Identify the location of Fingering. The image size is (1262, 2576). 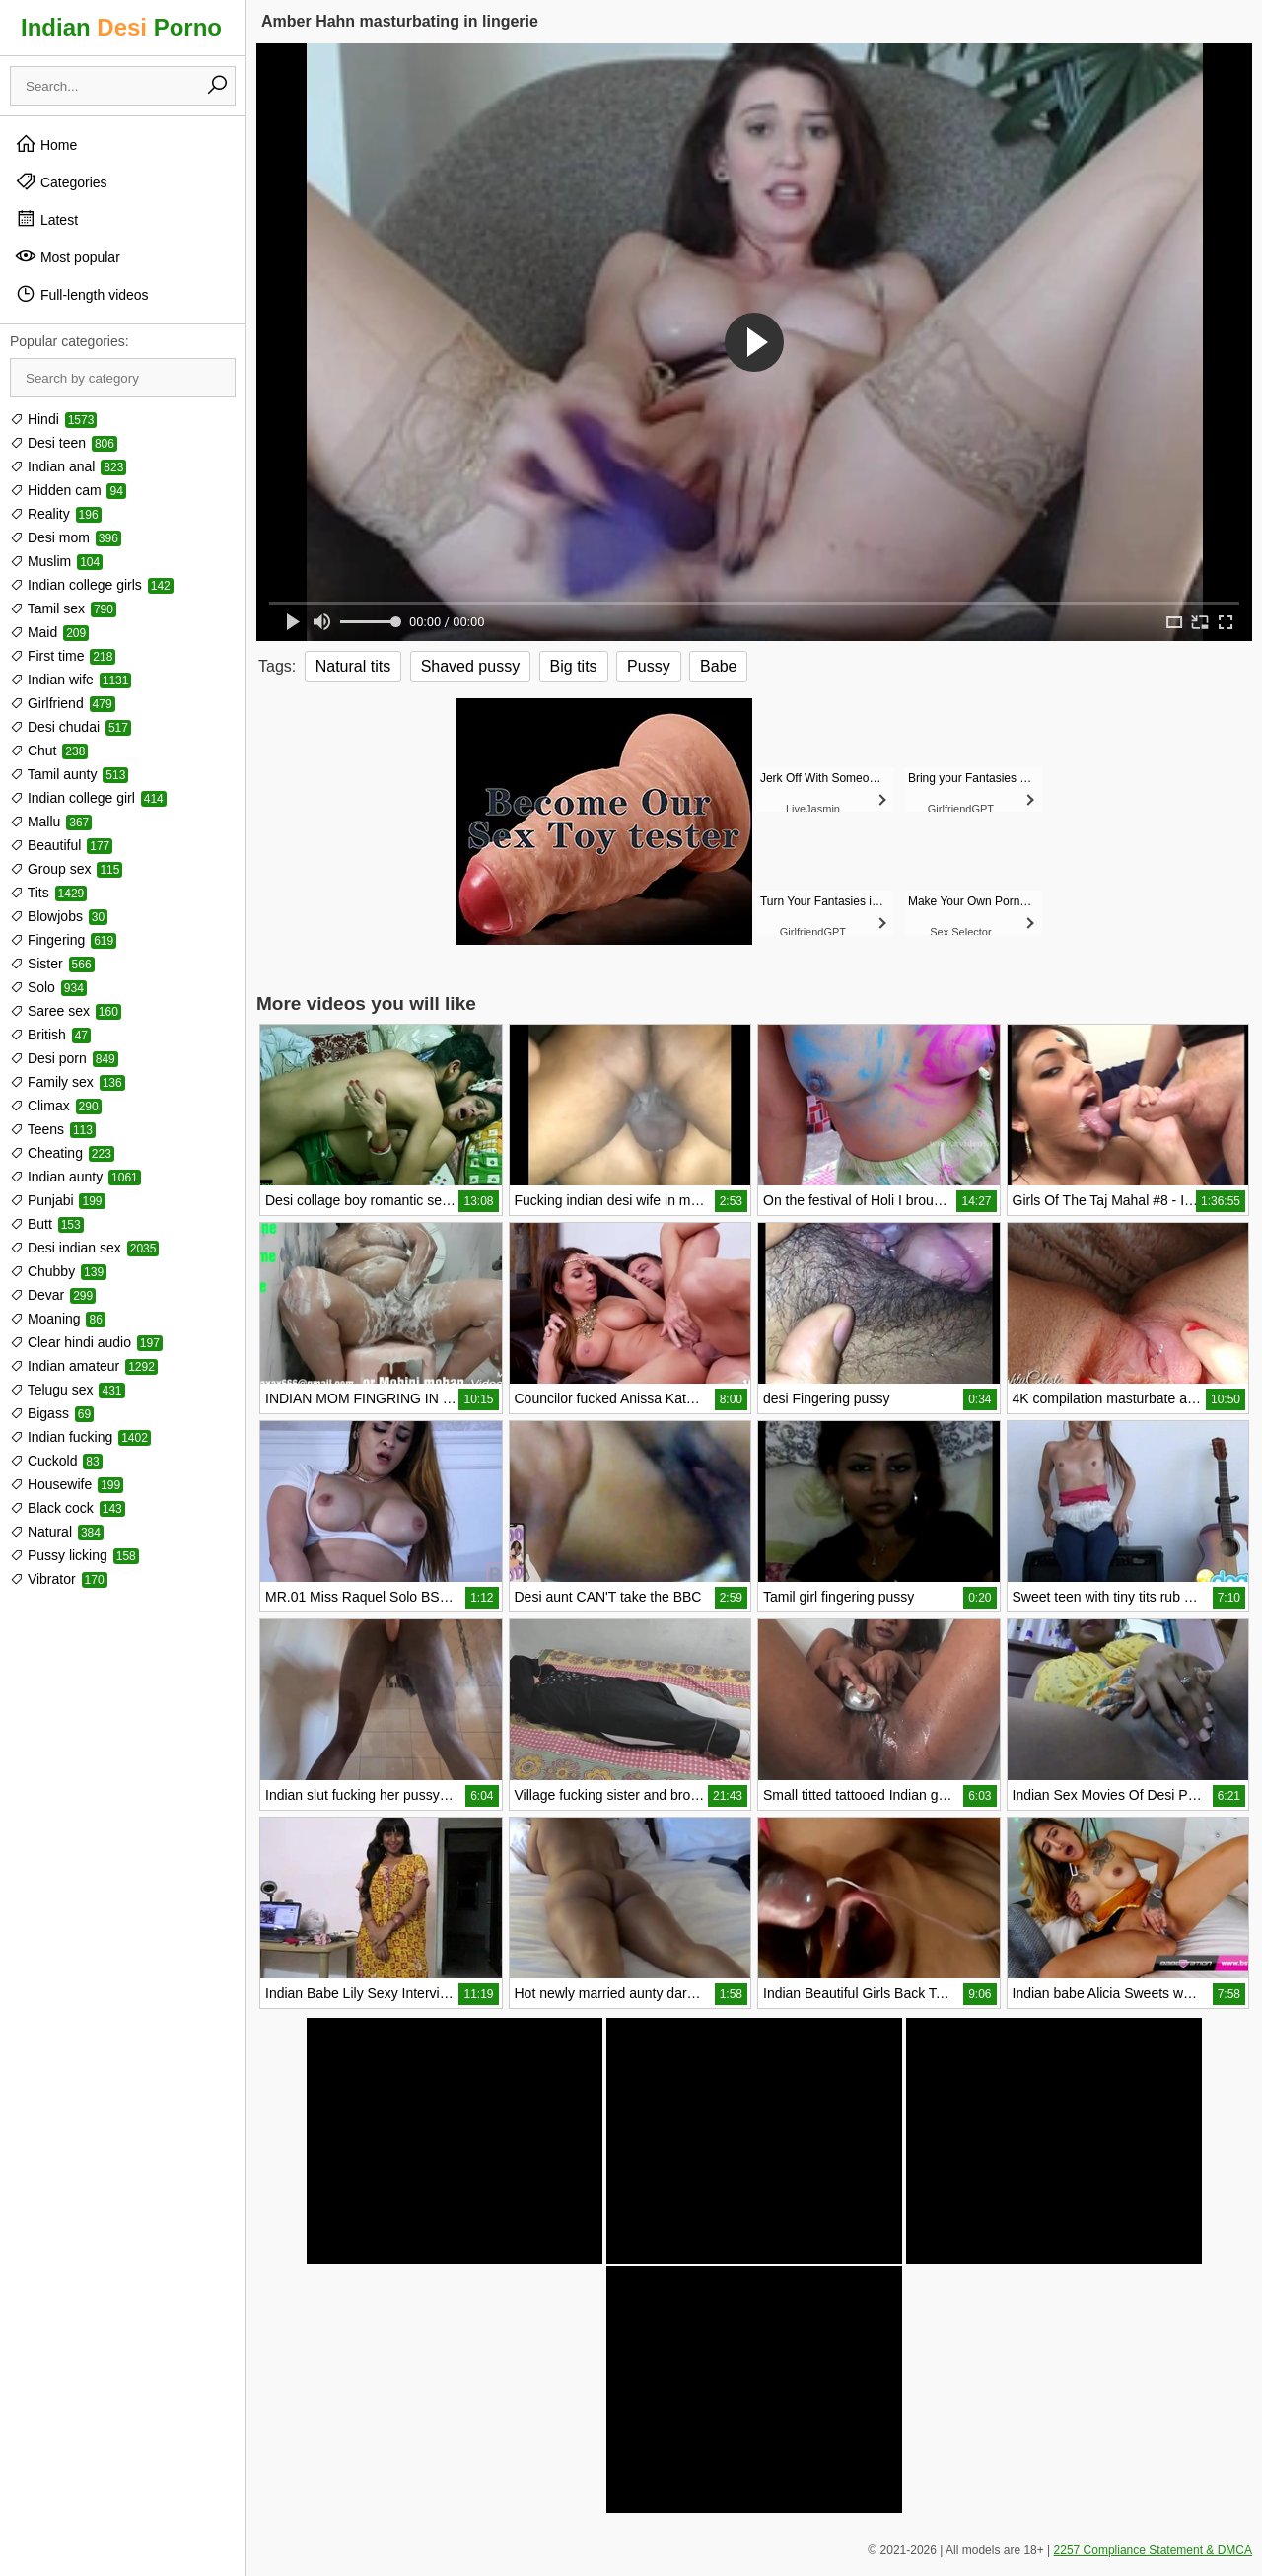
(63, 940).